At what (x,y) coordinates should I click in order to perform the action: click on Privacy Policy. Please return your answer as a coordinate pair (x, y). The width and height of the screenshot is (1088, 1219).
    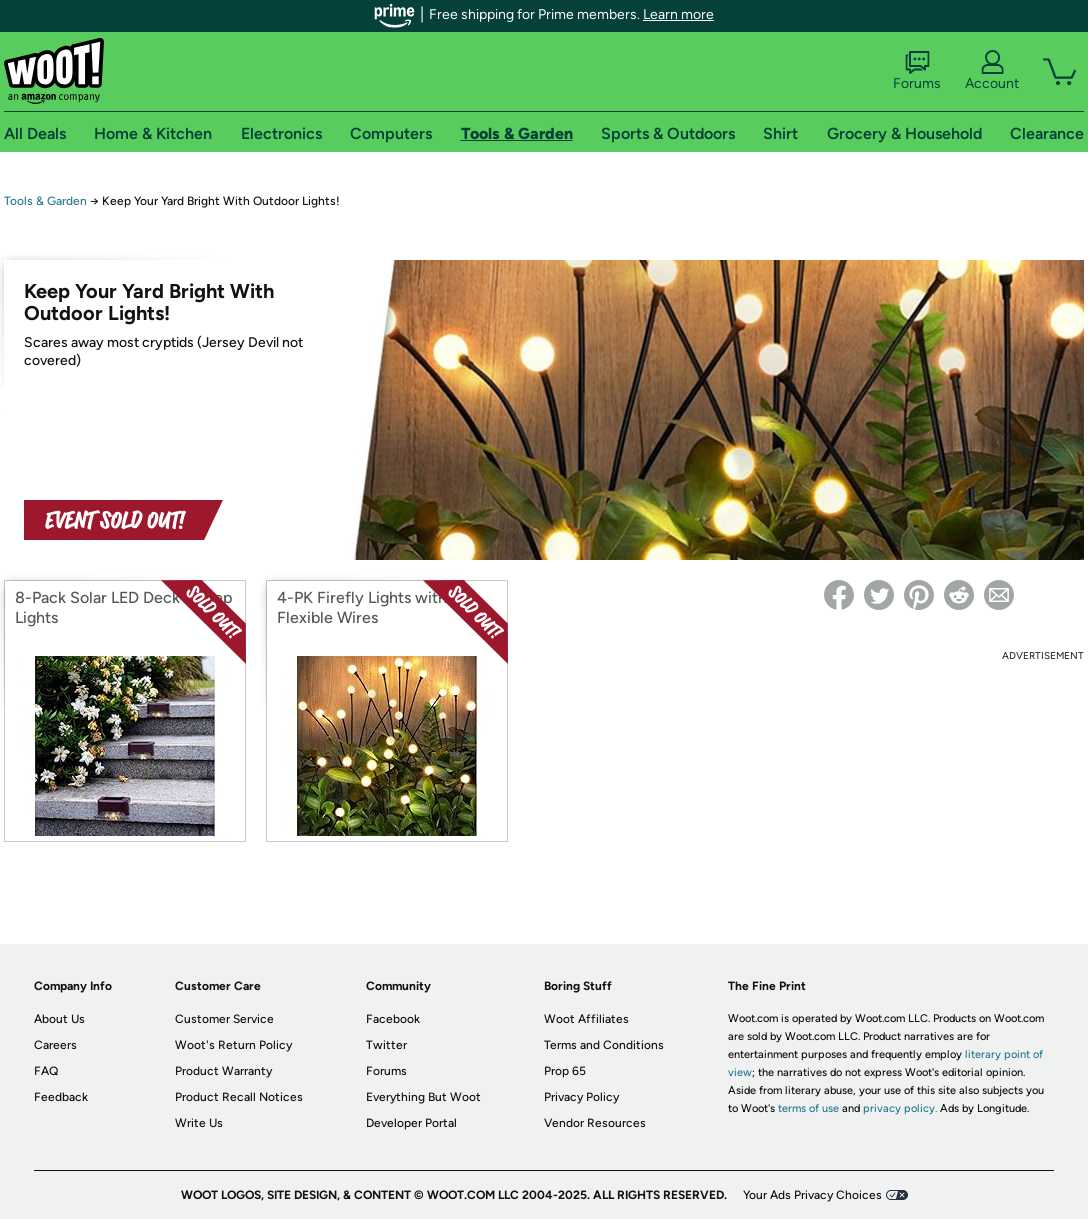
    Looking at the image, I should click on (581, 1097).